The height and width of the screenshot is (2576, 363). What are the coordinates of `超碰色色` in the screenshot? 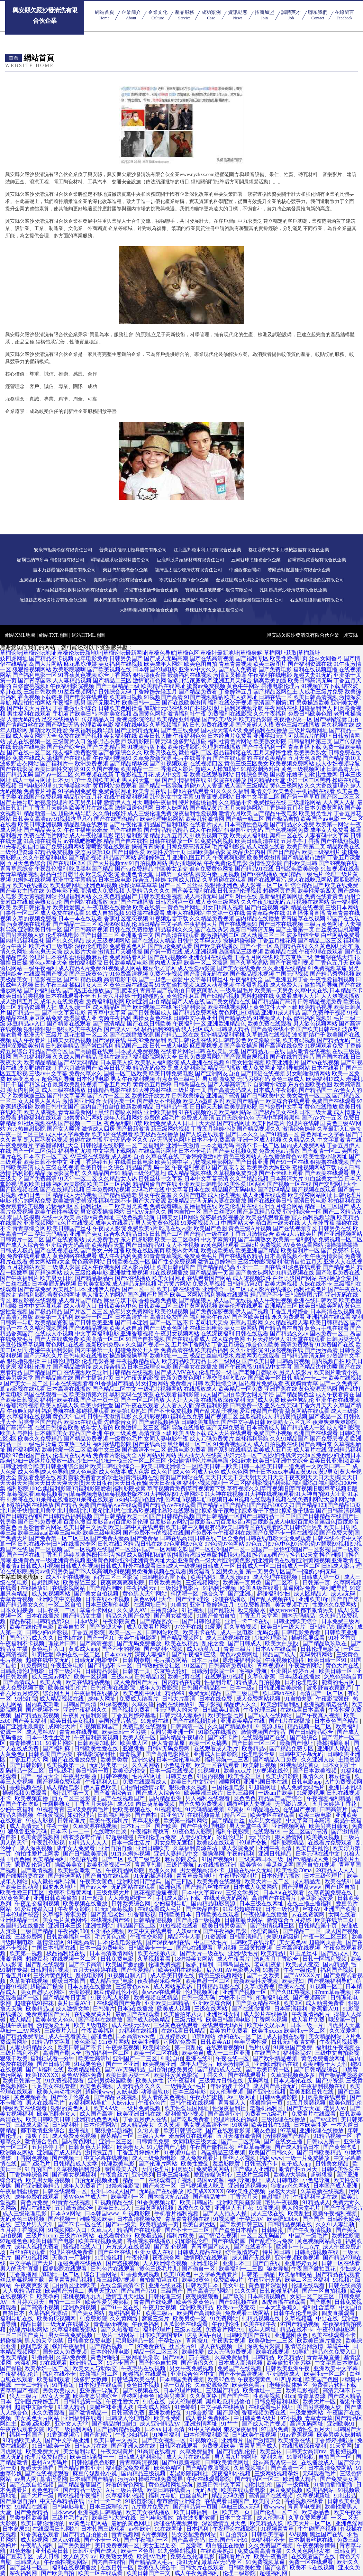 It's located at (102, 2036).